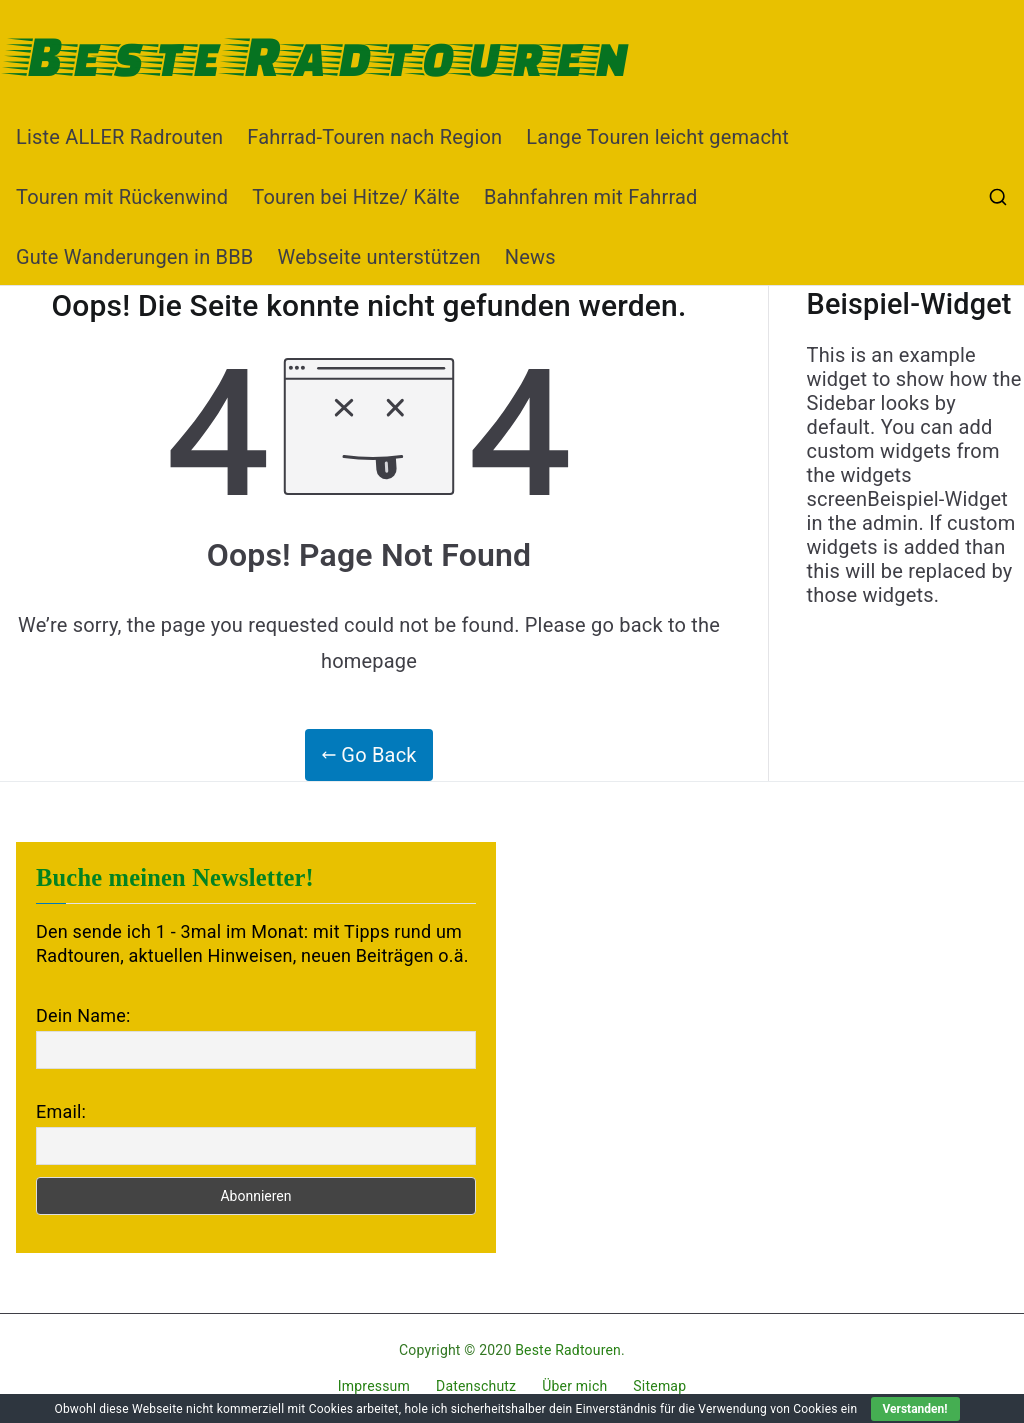 This screenshot has height=1423, width=1024. Describe the element at coordinates (379, 257) in the screenshot. I see `Webseite unterstützen` at that location.